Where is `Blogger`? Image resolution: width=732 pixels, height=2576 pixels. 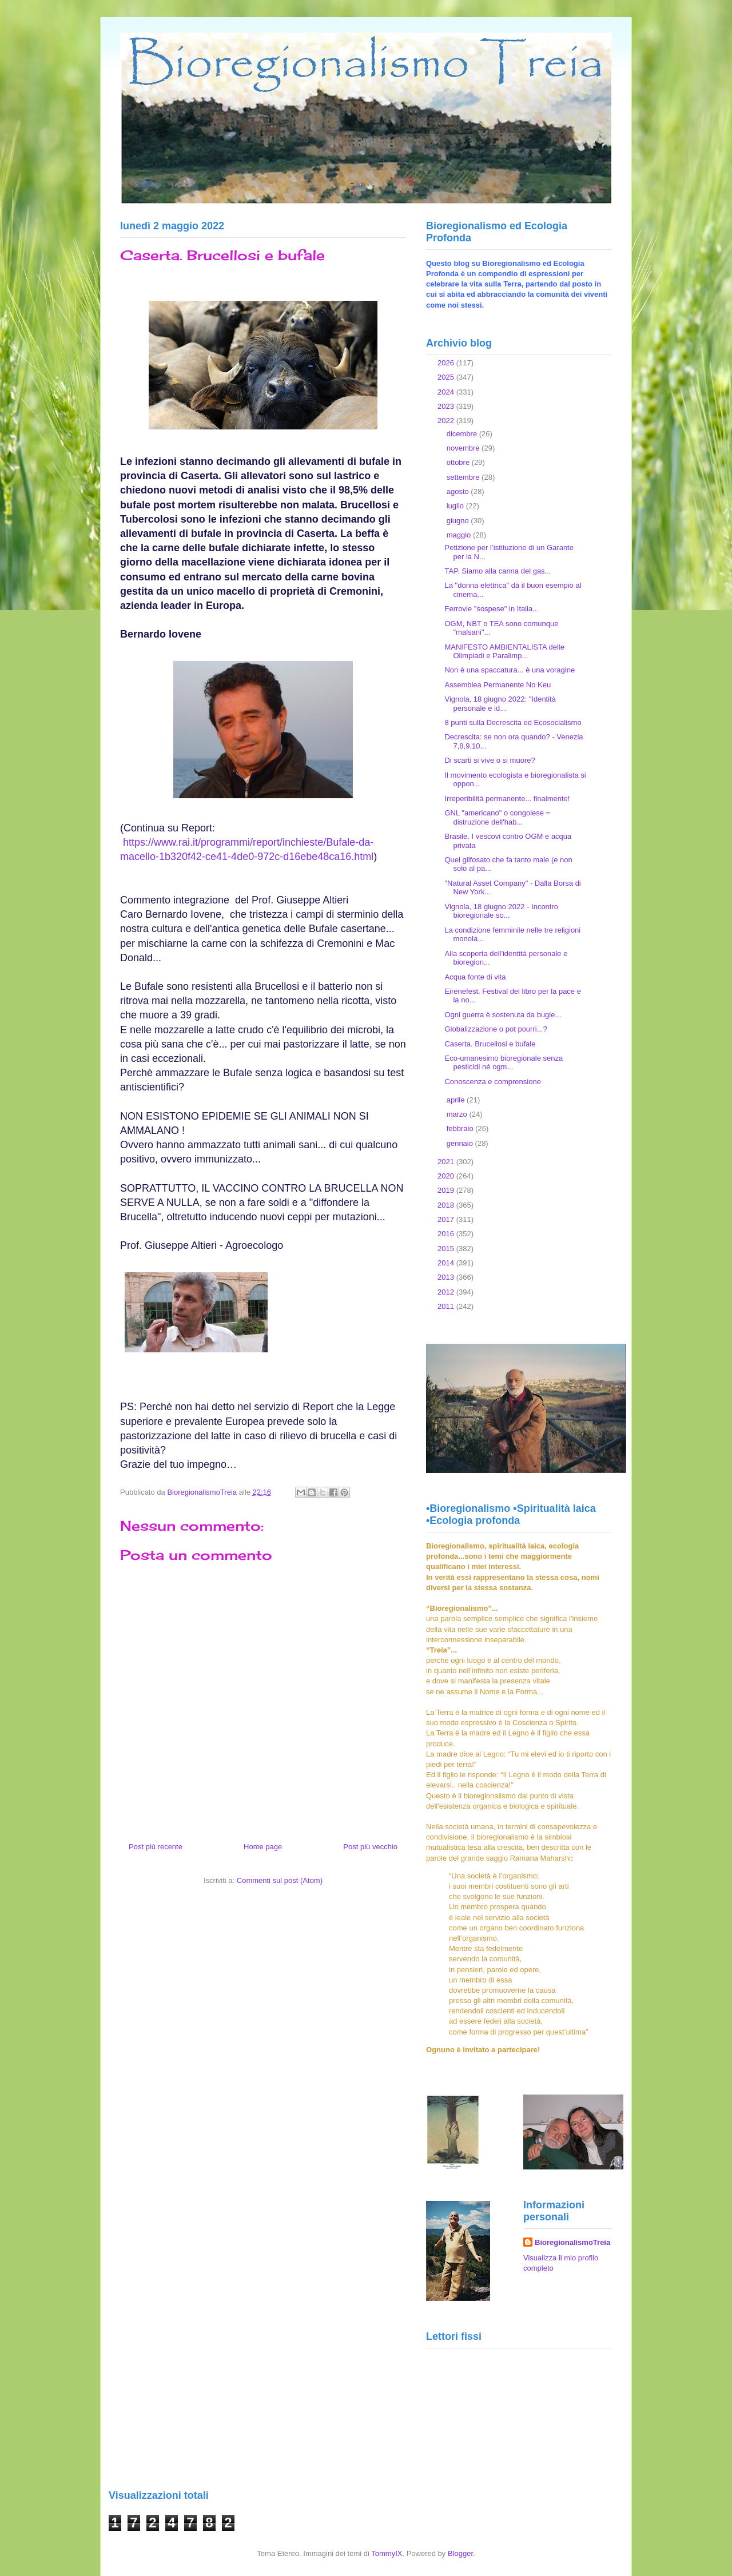 Blogger is located at coordinates (460, 2553).